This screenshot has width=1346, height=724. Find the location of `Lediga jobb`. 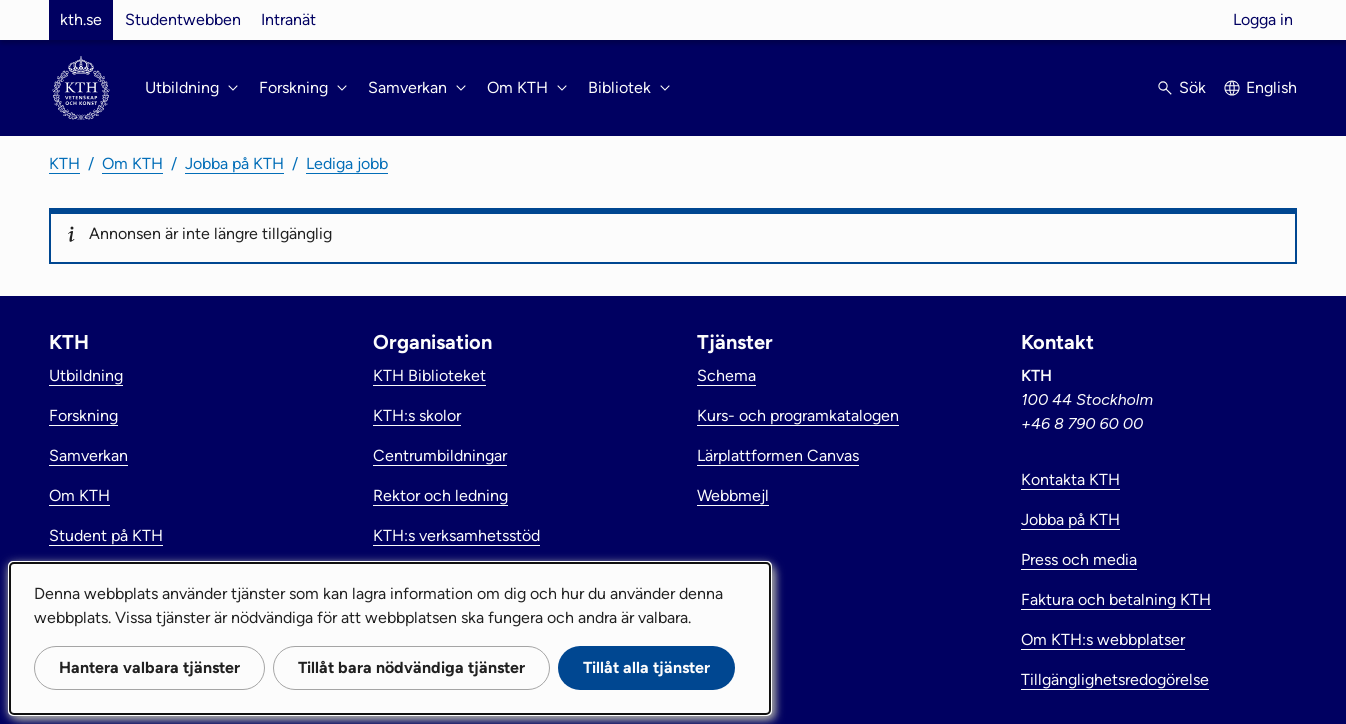

Lediga jobb is located at coordinates (347, 163).